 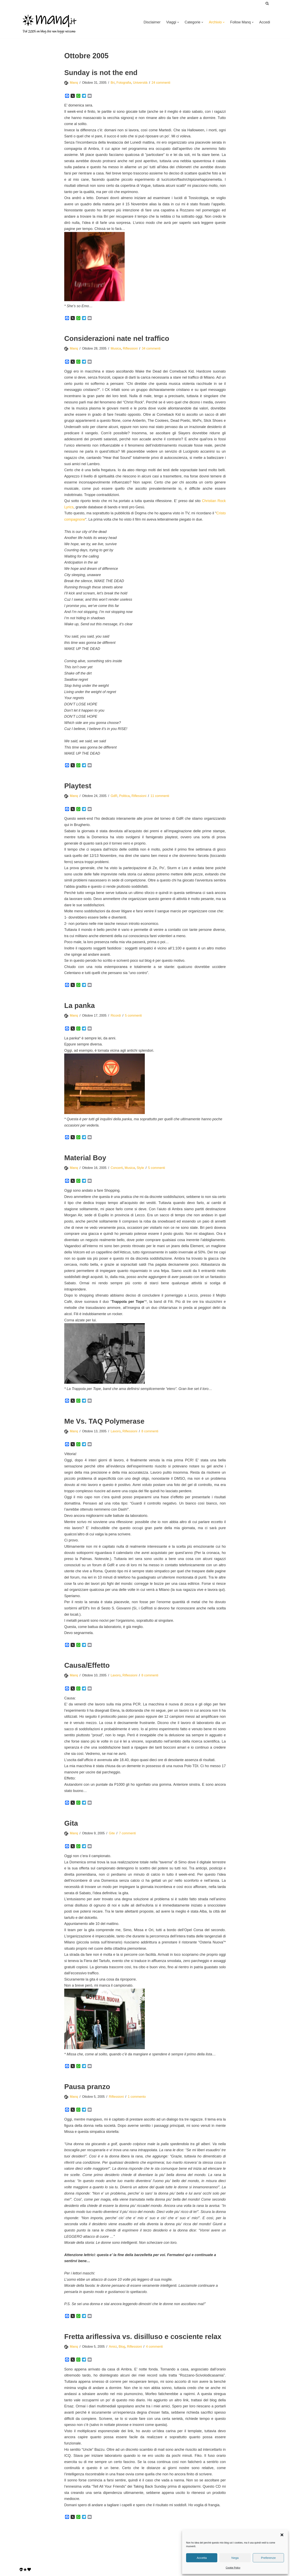 I want to click on Lavoro, so click(x=116, y=1431).